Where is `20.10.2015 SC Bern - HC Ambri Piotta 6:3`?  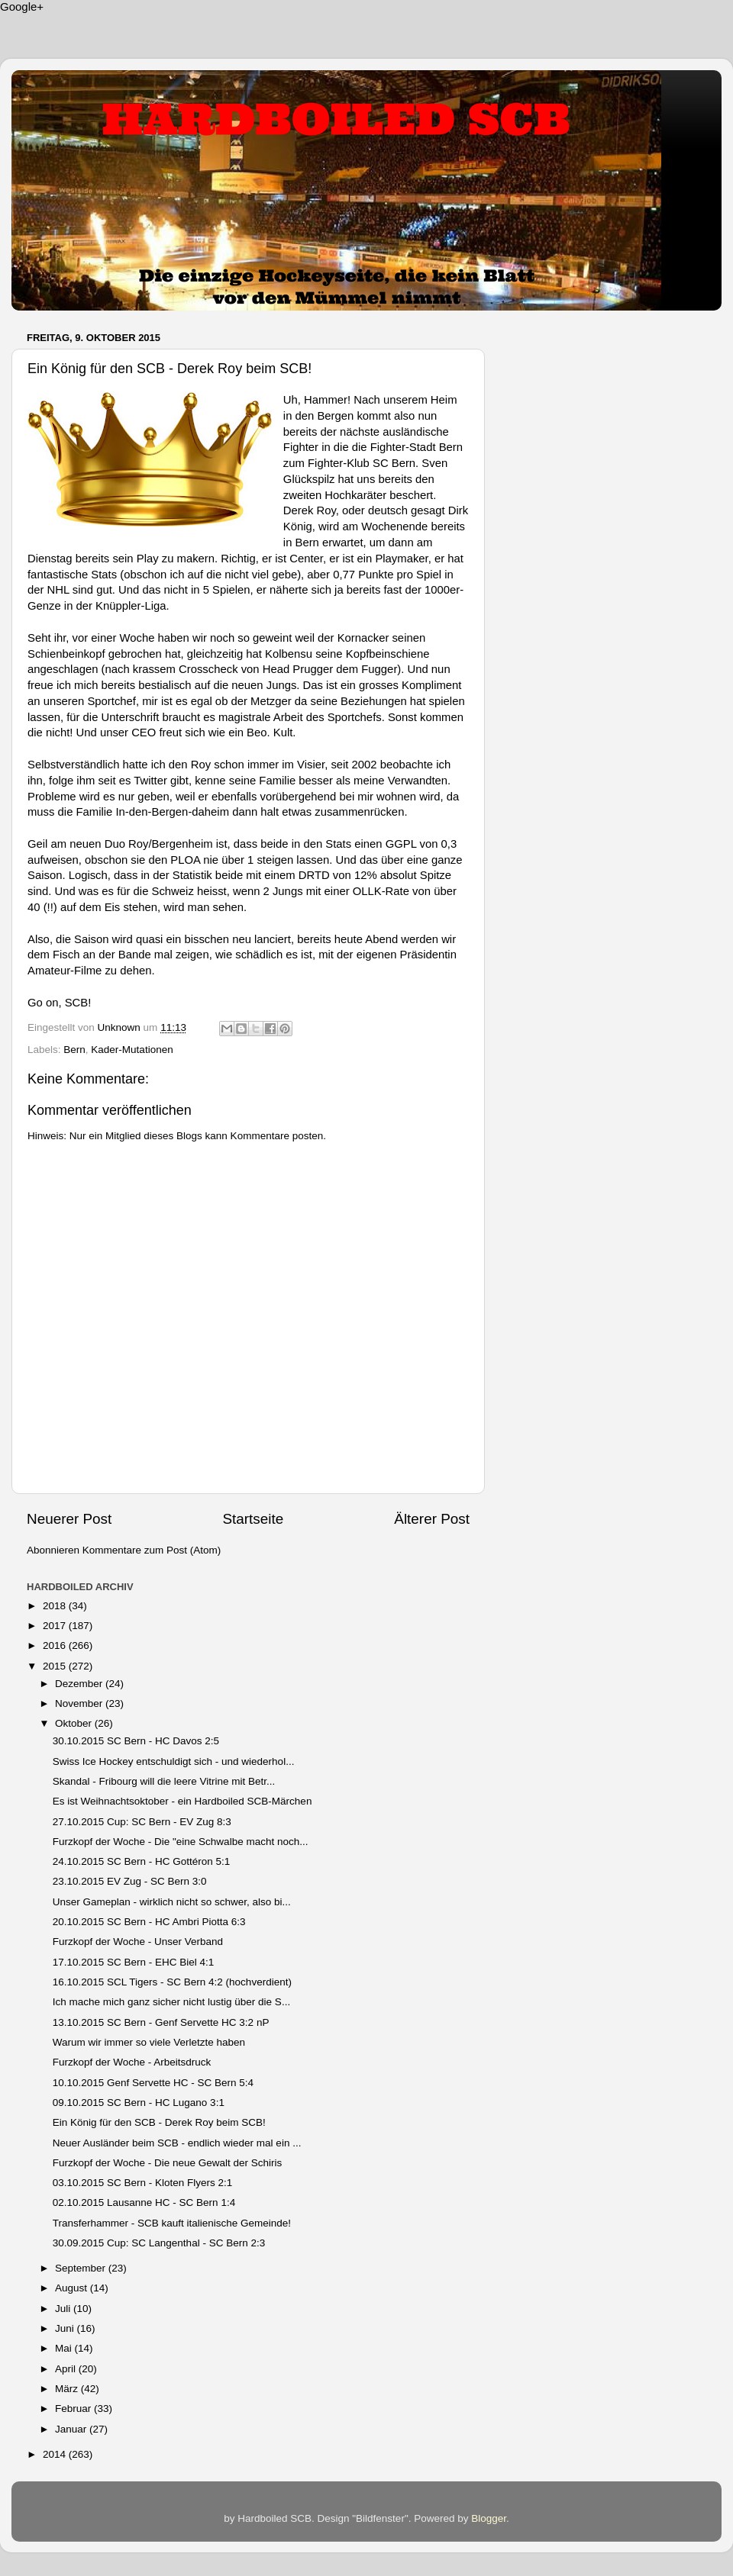
20.10.2015 SC Bern - HC Ambri Piotta 6:3 is located at coordinates (149, 1921).